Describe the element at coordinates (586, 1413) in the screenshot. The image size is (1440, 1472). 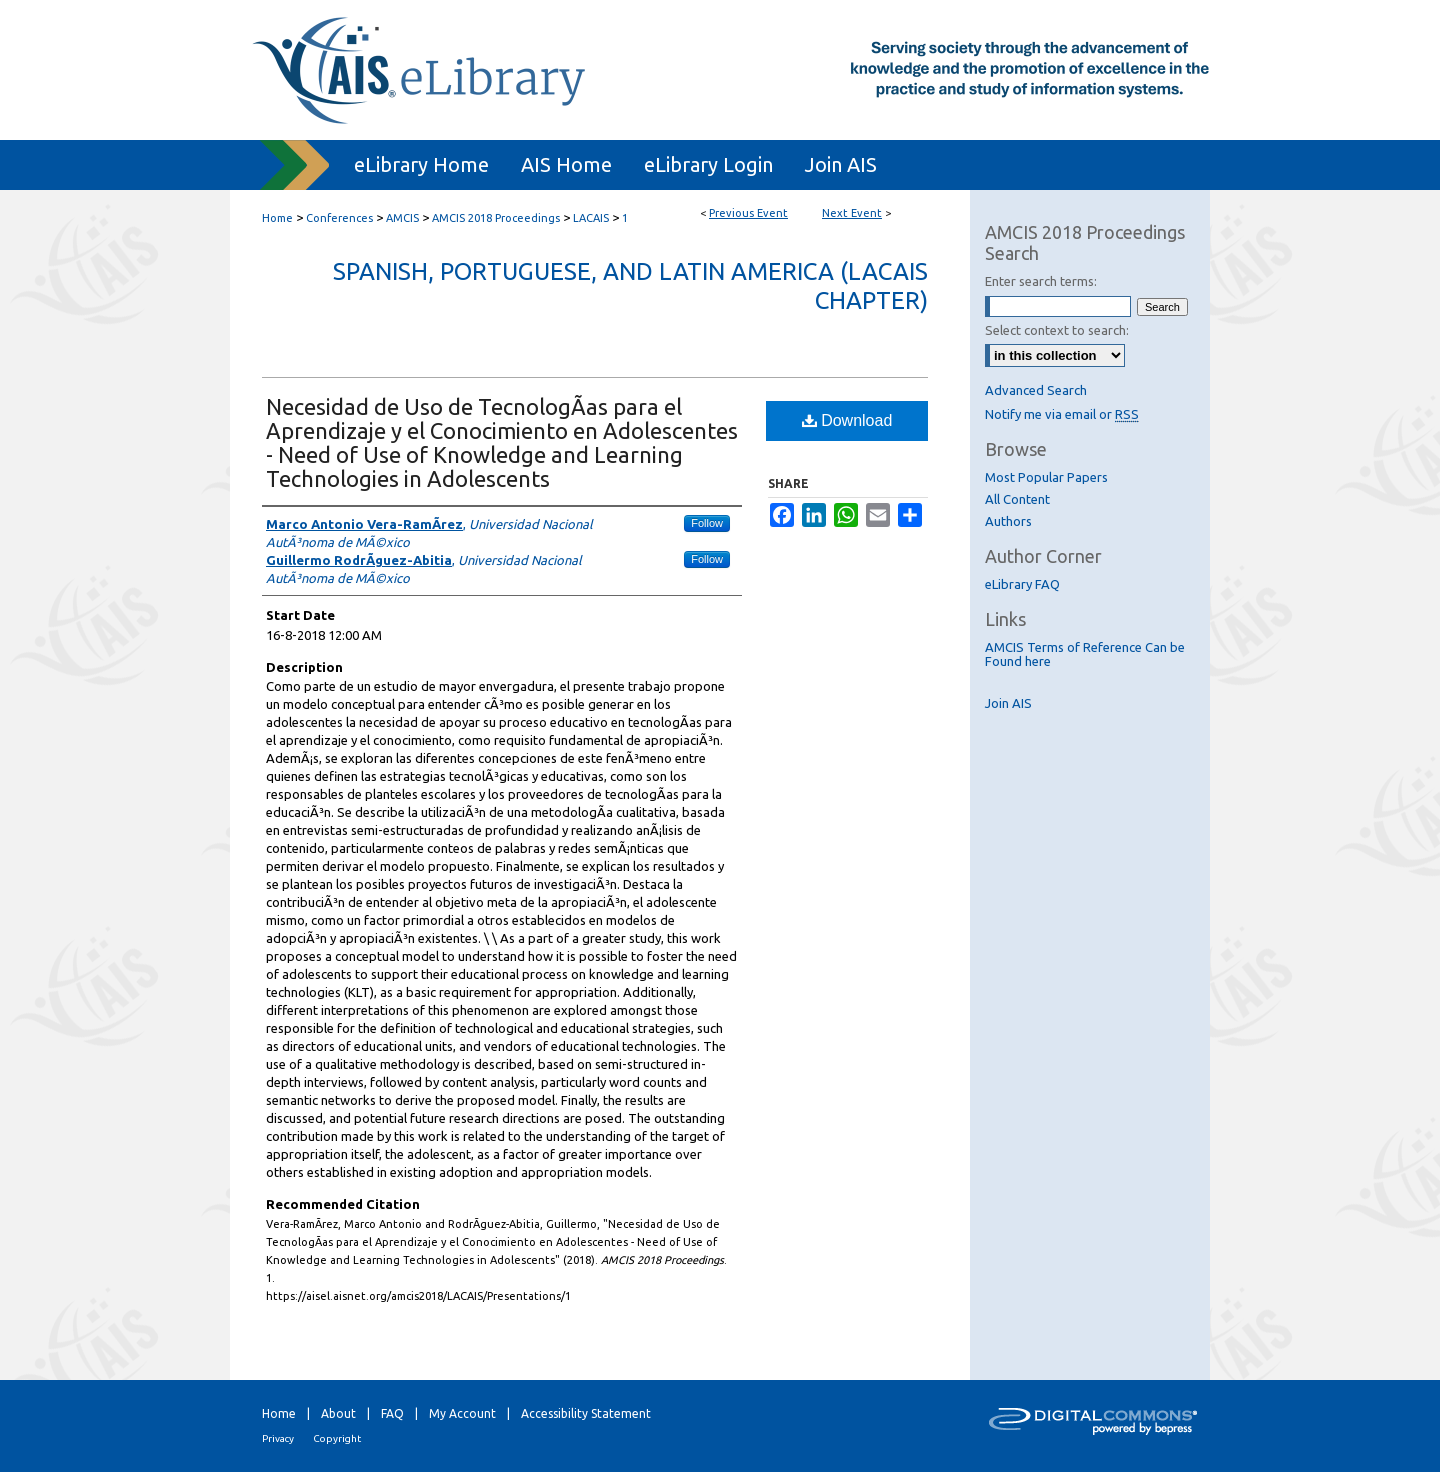
I see `Accessibility Statement` at that location.